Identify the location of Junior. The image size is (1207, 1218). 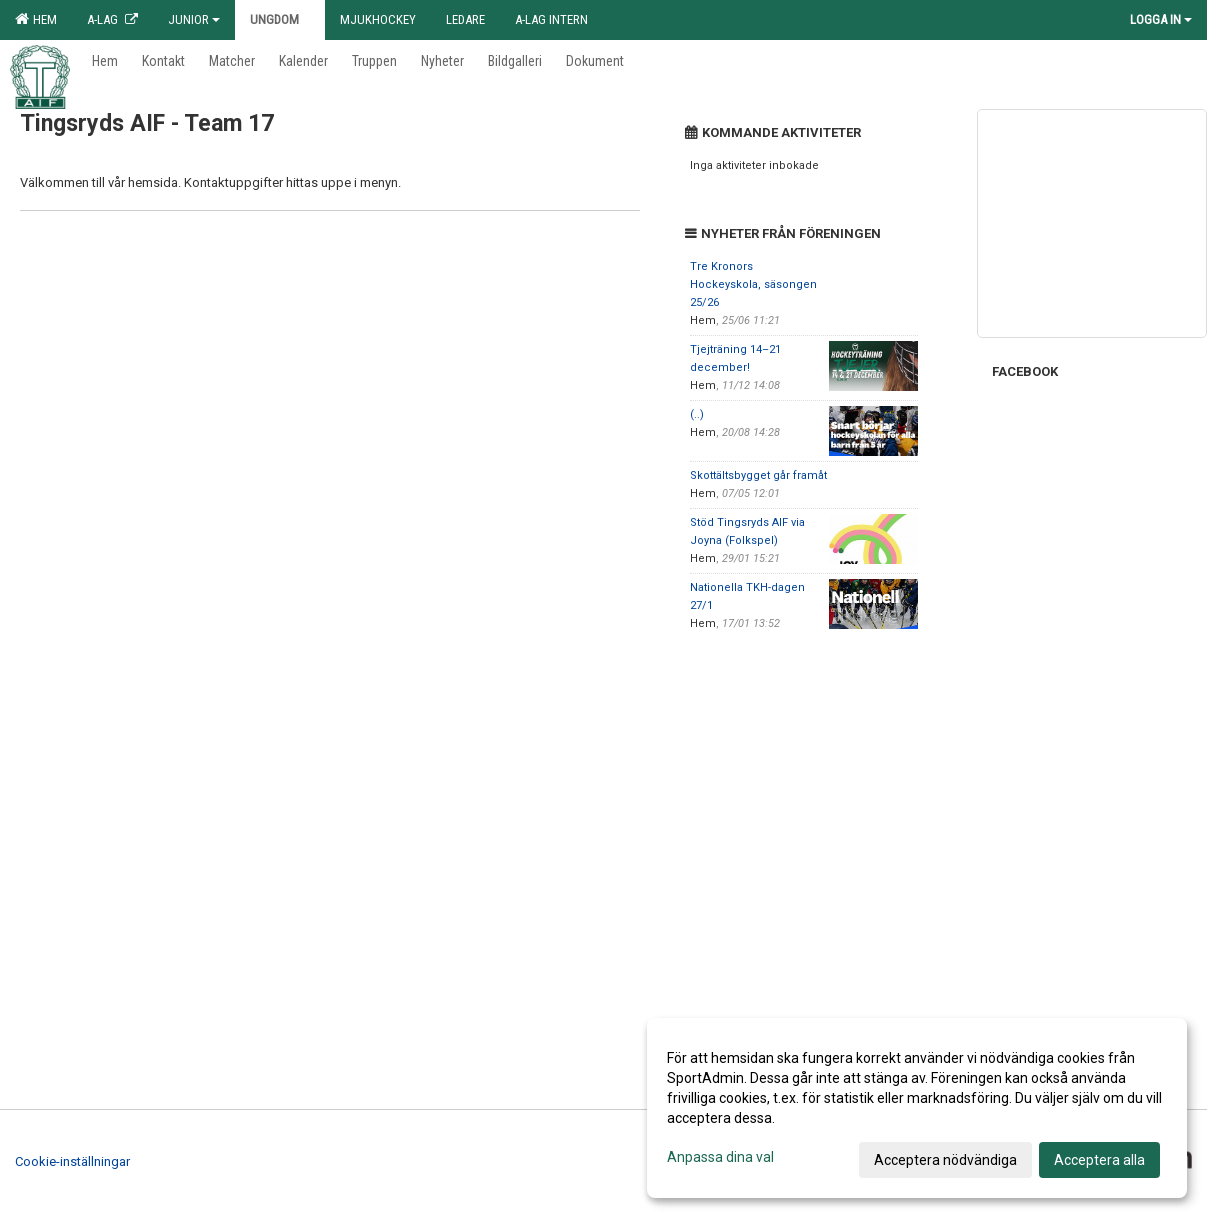
(194, 19).